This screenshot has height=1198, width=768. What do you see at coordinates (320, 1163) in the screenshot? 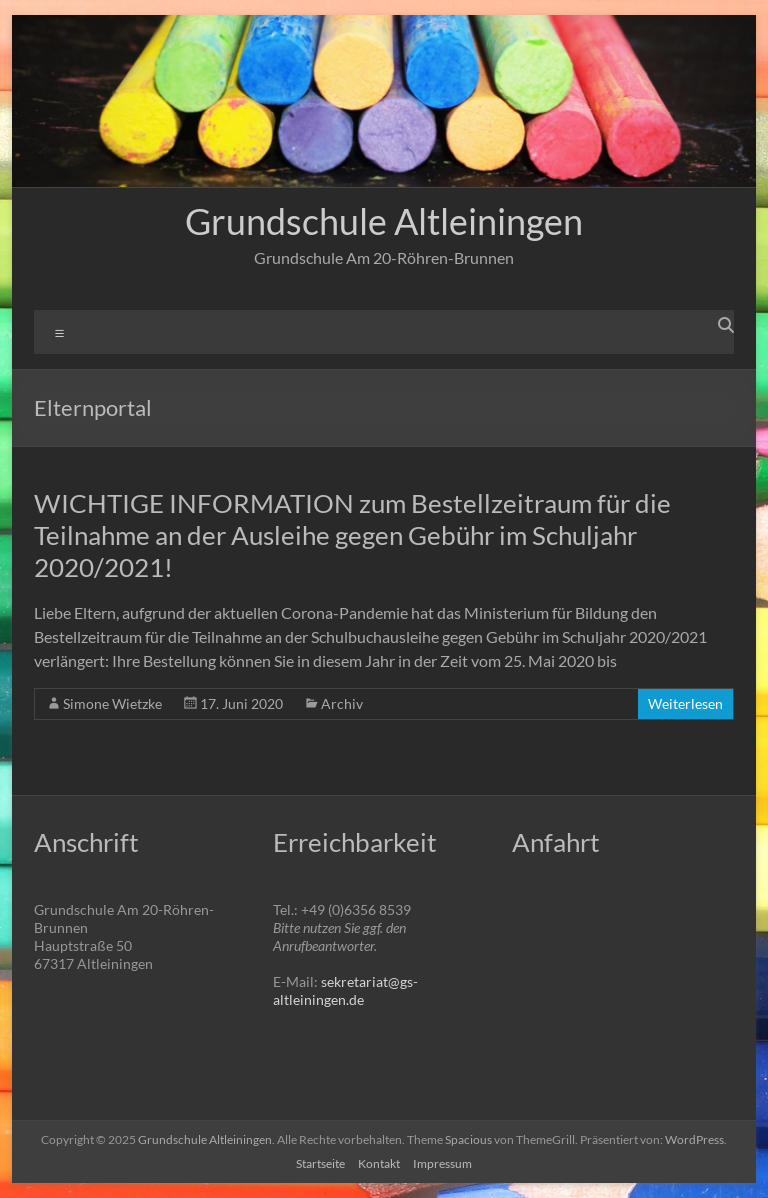
I see `Startseite` at bounding box center [320, 1163].